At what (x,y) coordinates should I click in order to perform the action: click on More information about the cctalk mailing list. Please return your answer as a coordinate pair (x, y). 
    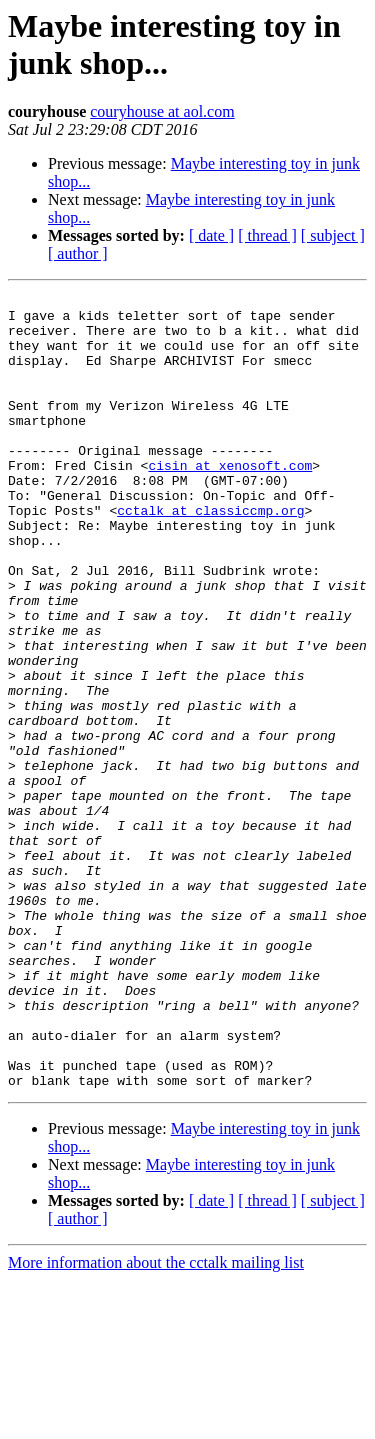
    Looking at the image, I should click on (156, 1421).